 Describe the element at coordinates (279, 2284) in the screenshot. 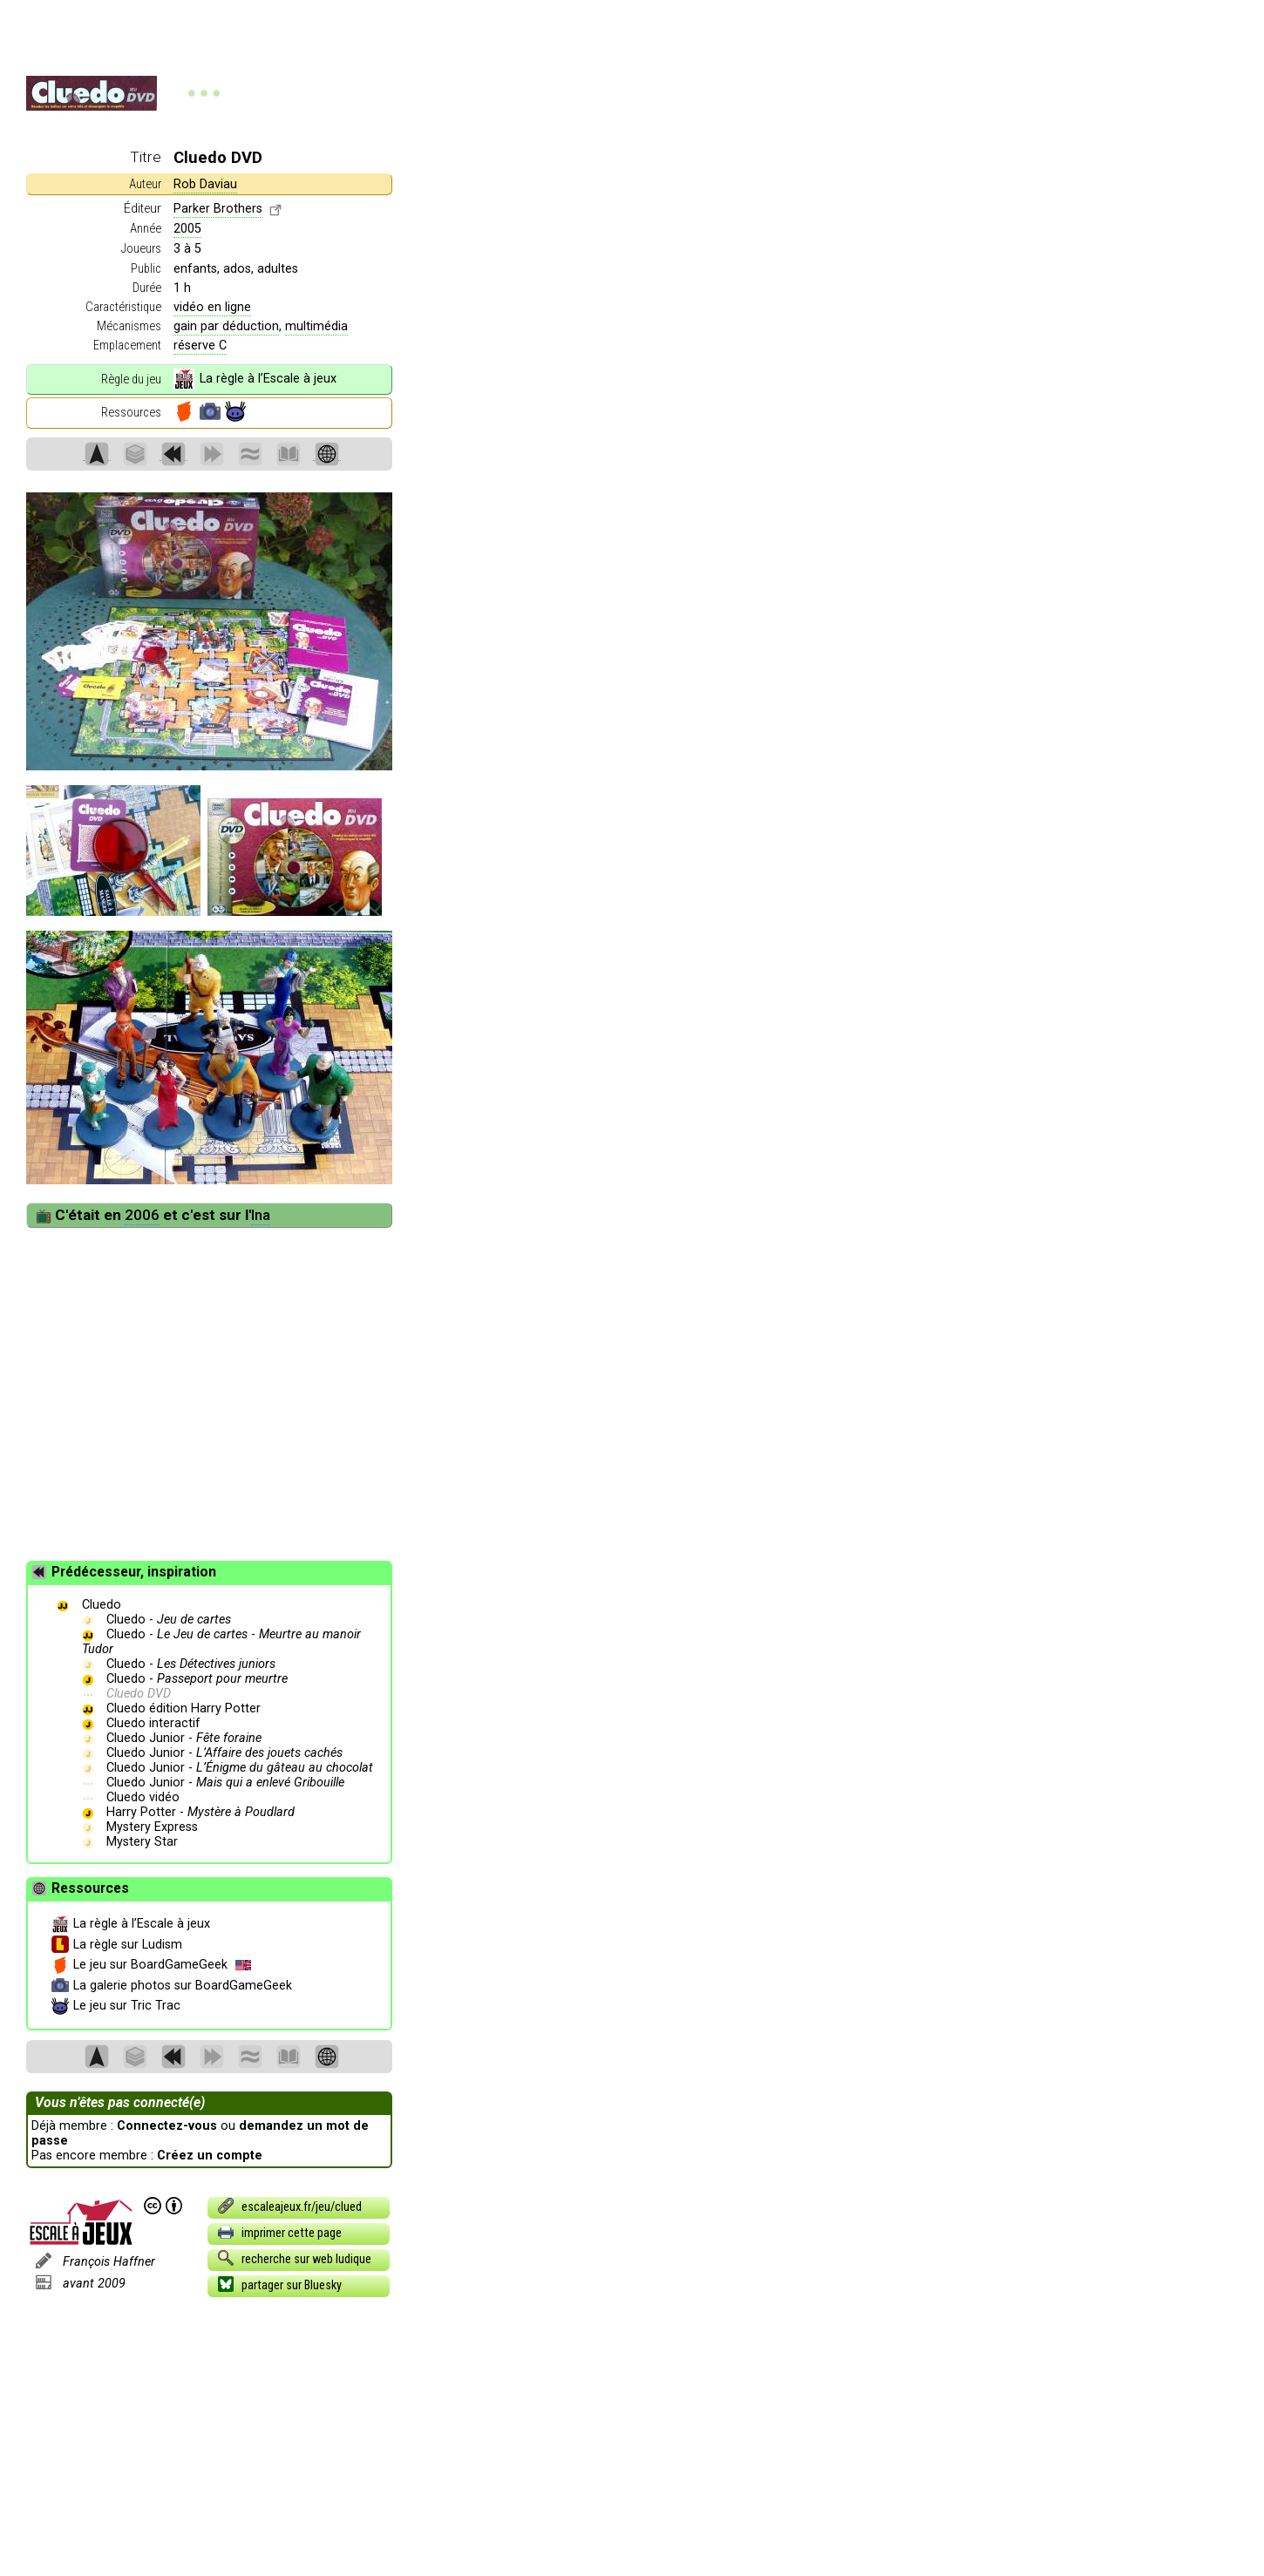

I see `partager sur Bluesky` at that location.